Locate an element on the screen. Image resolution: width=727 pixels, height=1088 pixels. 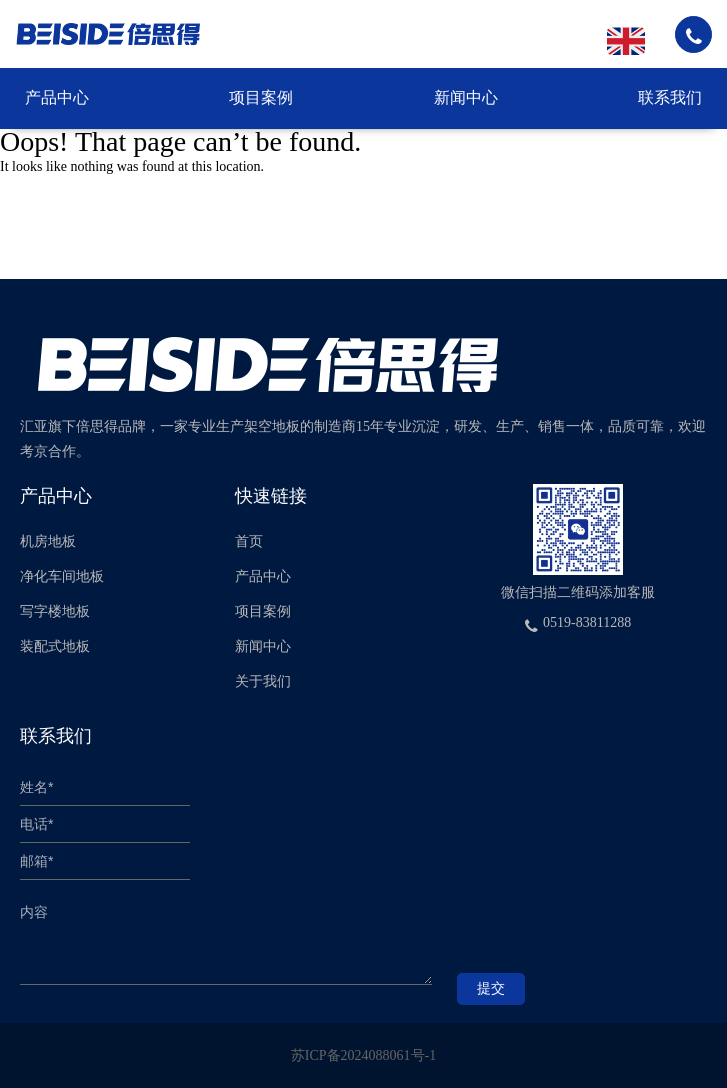
净化车间地板 is located at coordinates (62, 576).